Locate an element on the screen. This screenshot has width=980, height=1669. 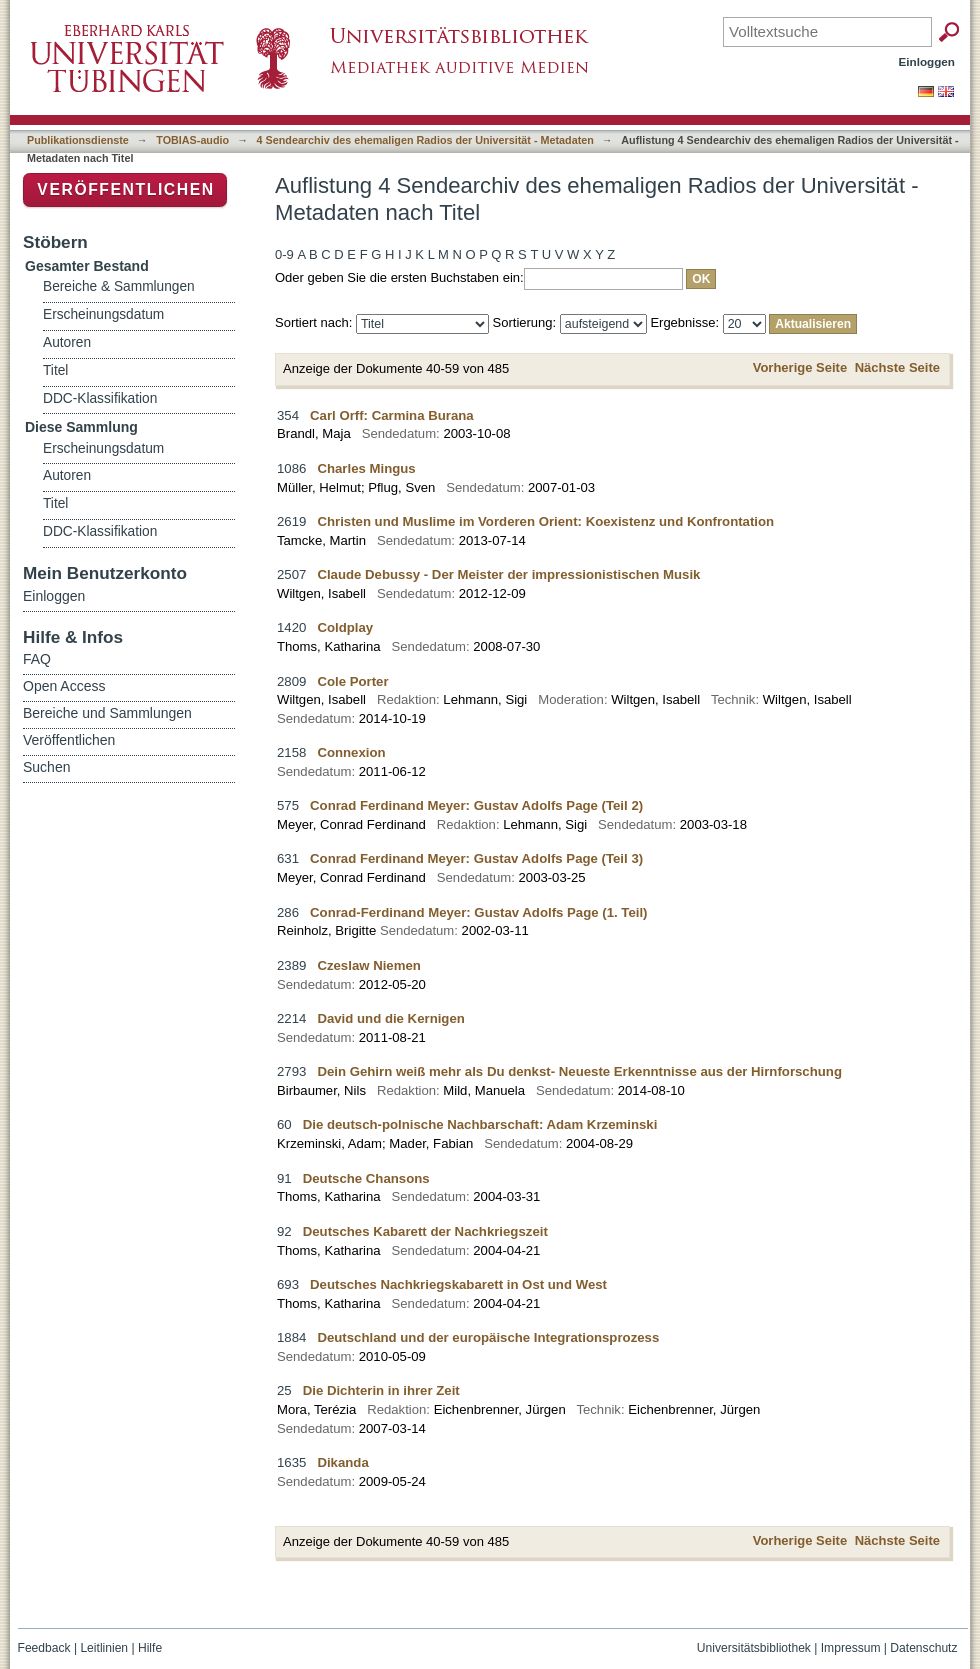
Datenschutz is located at coordinates (923, 1648).